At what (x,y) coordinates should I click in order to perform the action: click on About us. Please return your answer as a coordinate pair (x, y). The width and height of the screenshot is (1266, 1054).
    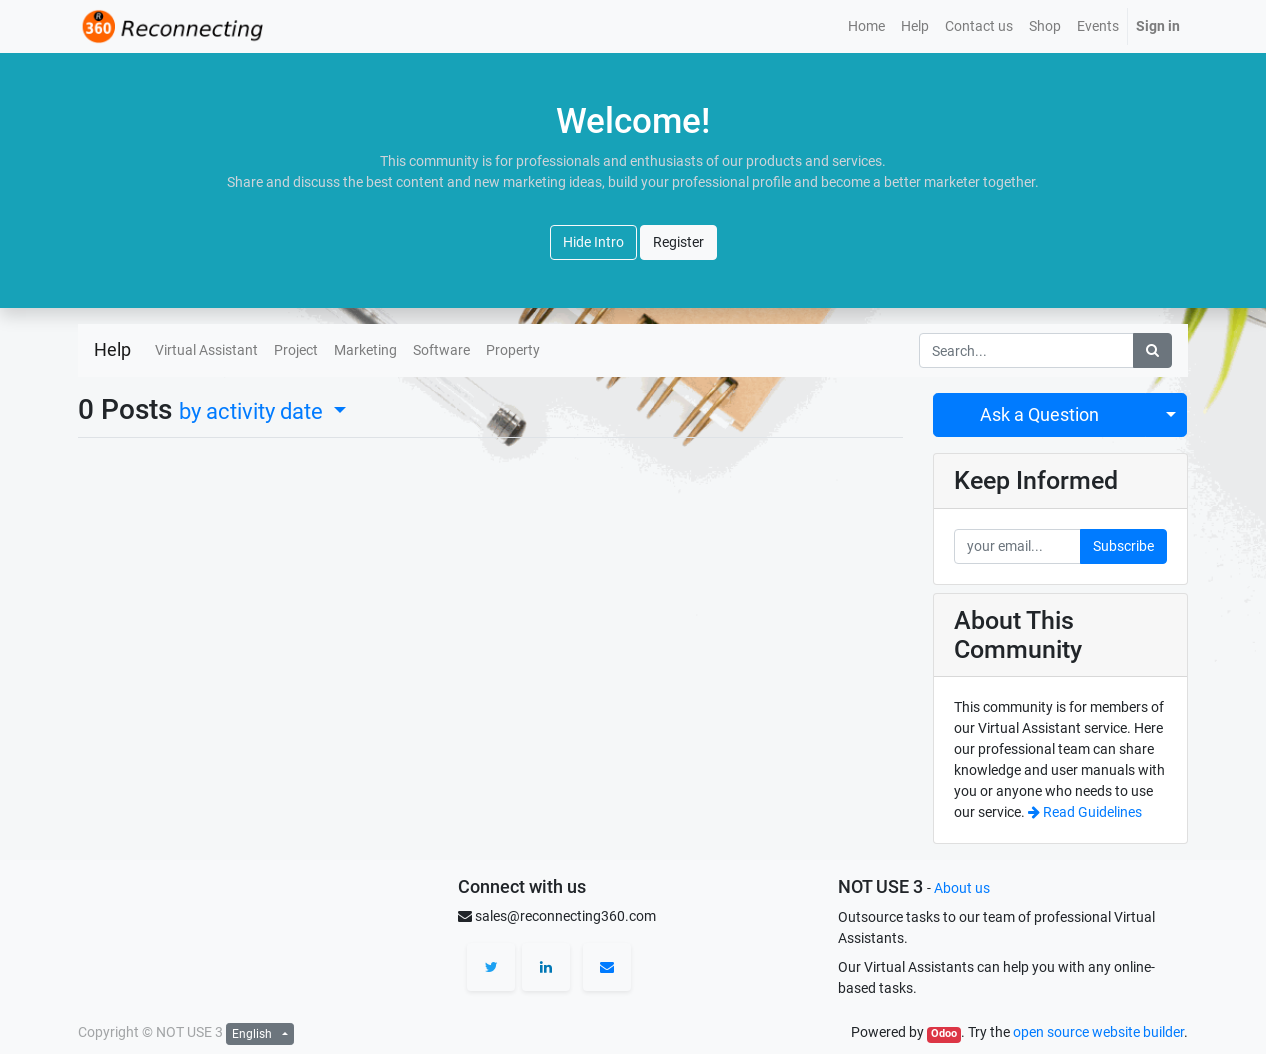
    Looking at the image, I should click on (962, 888).